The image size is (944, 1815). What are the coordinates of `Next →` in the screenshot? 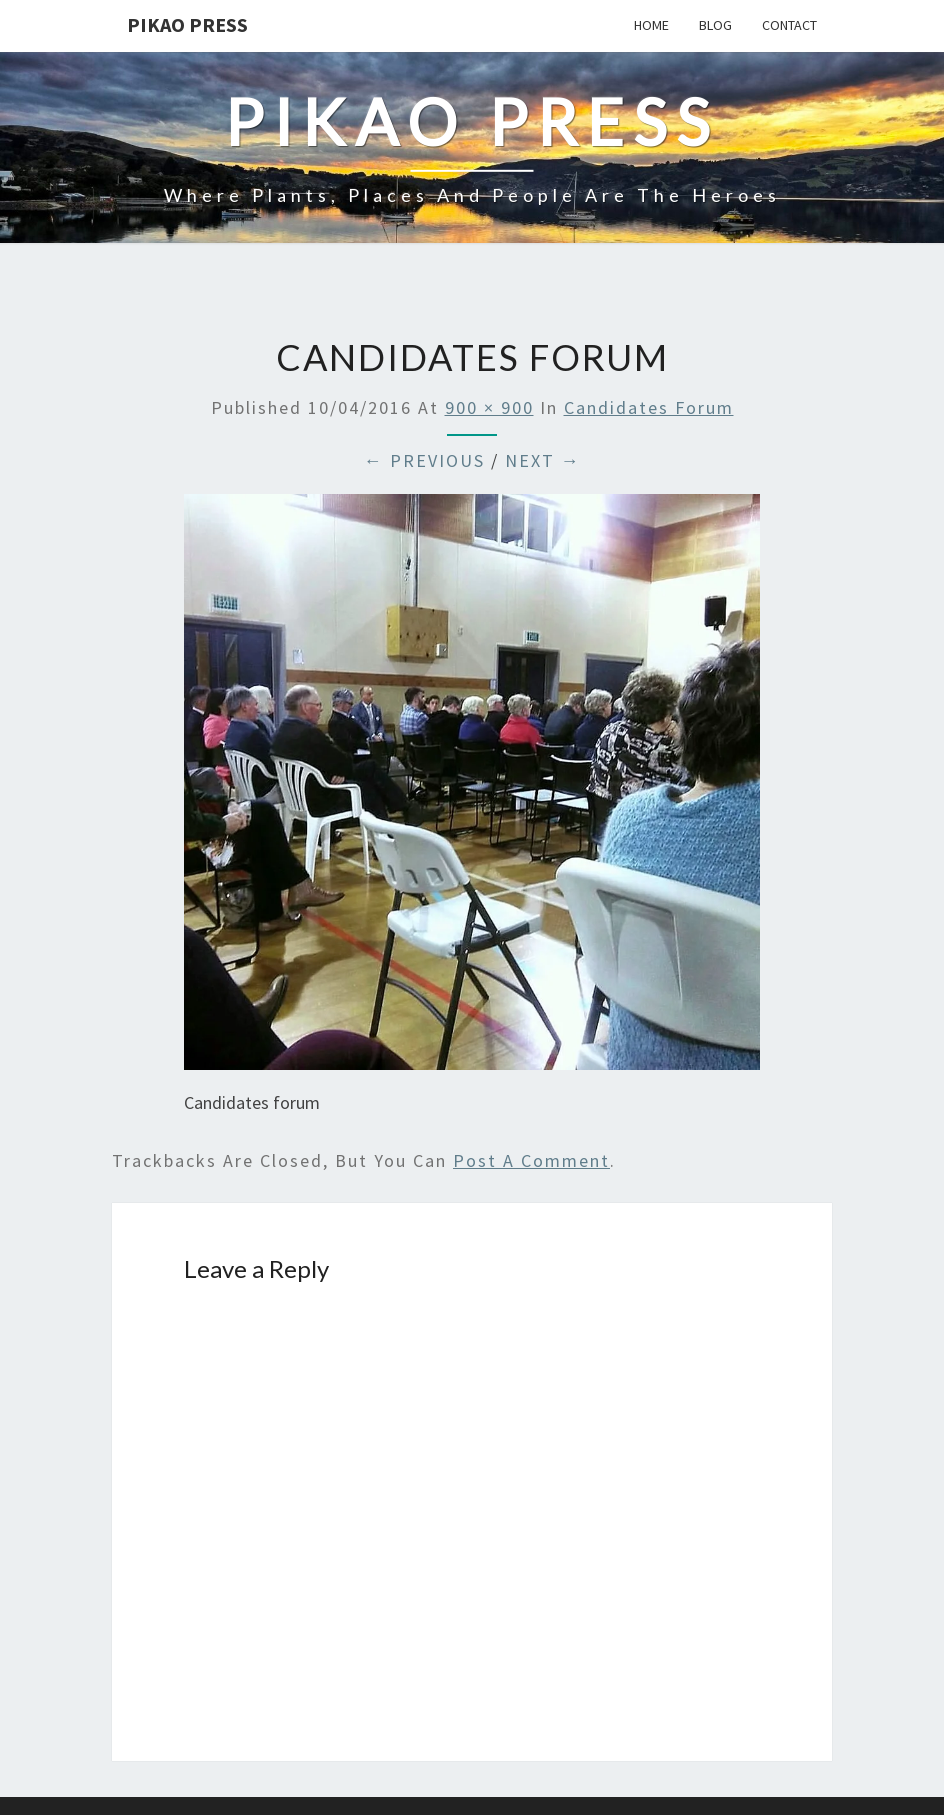 It's located at (543, 460).